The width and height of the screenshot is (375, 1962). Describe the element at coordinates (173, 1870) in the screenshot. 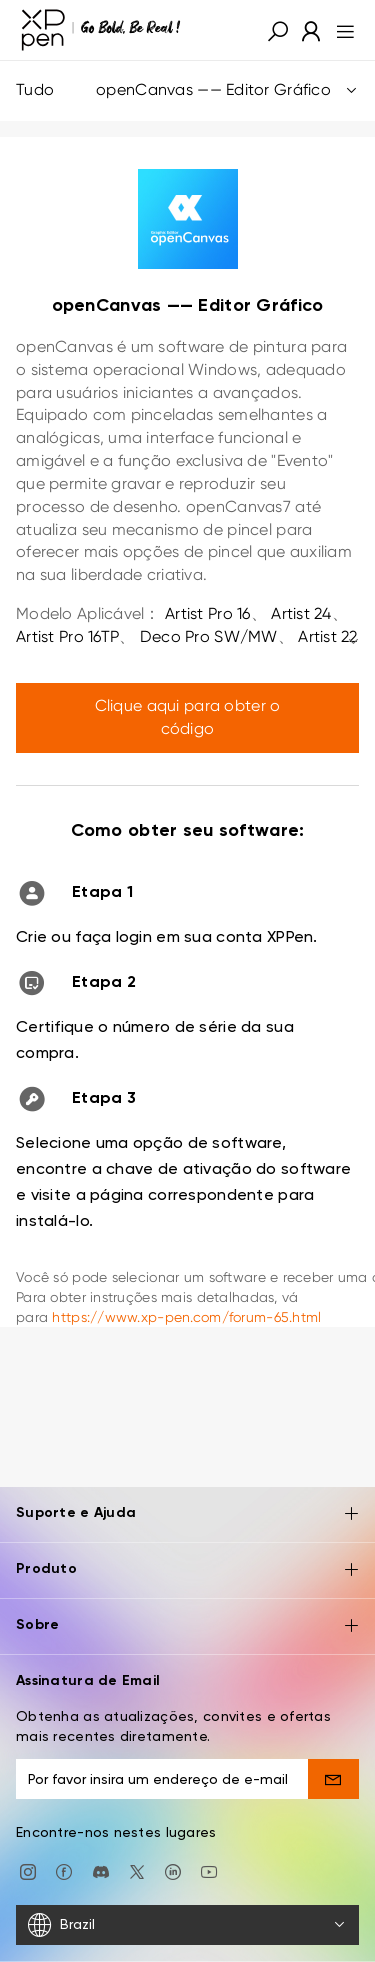

I see `[linkedin]` at that location.